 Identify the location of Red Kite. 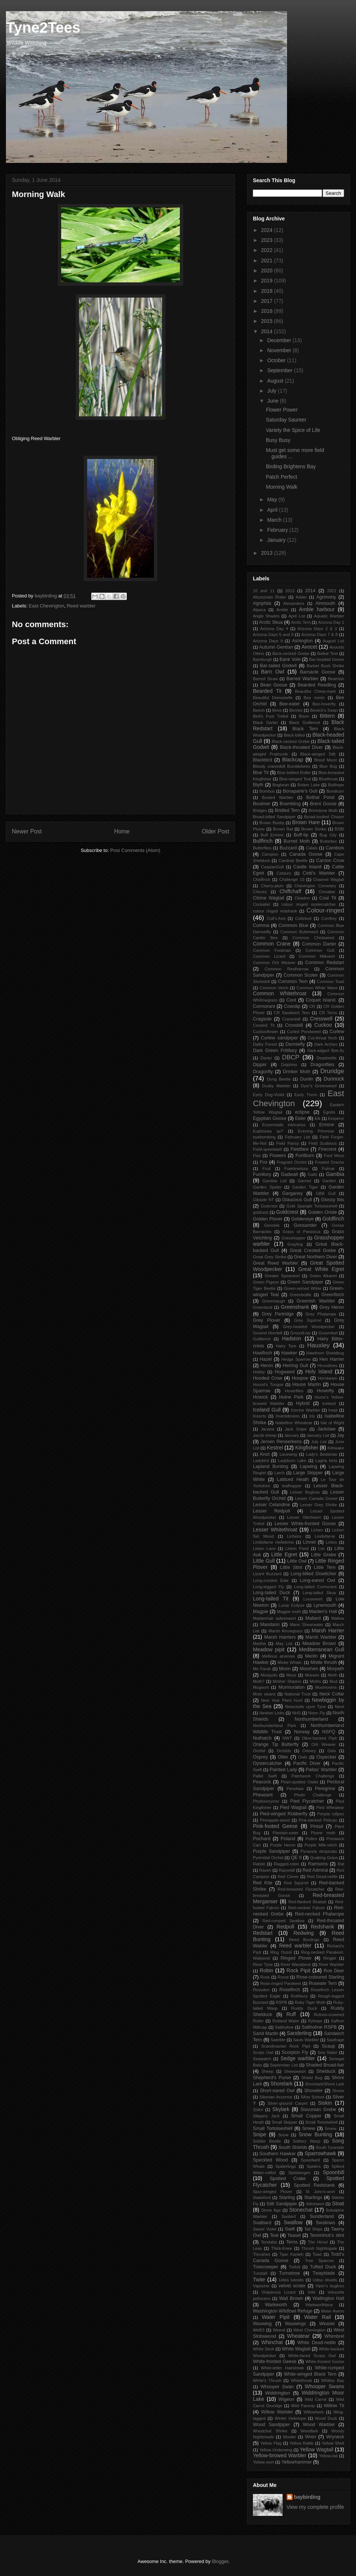
(263, 1882).